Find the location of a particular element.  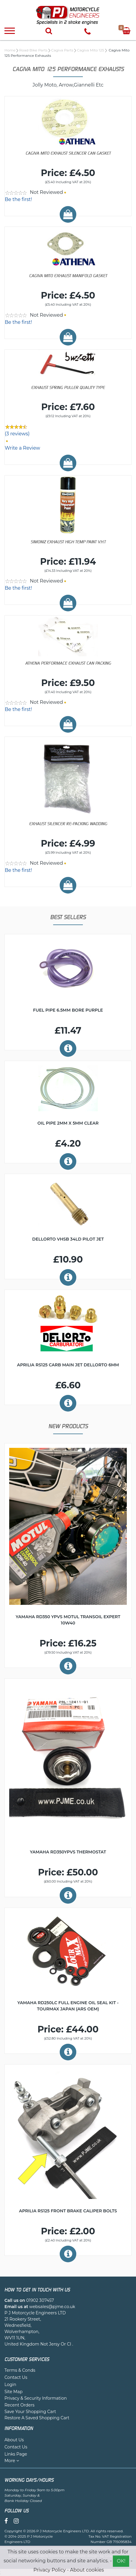

About cookies is located at coordinates (87, 2570).